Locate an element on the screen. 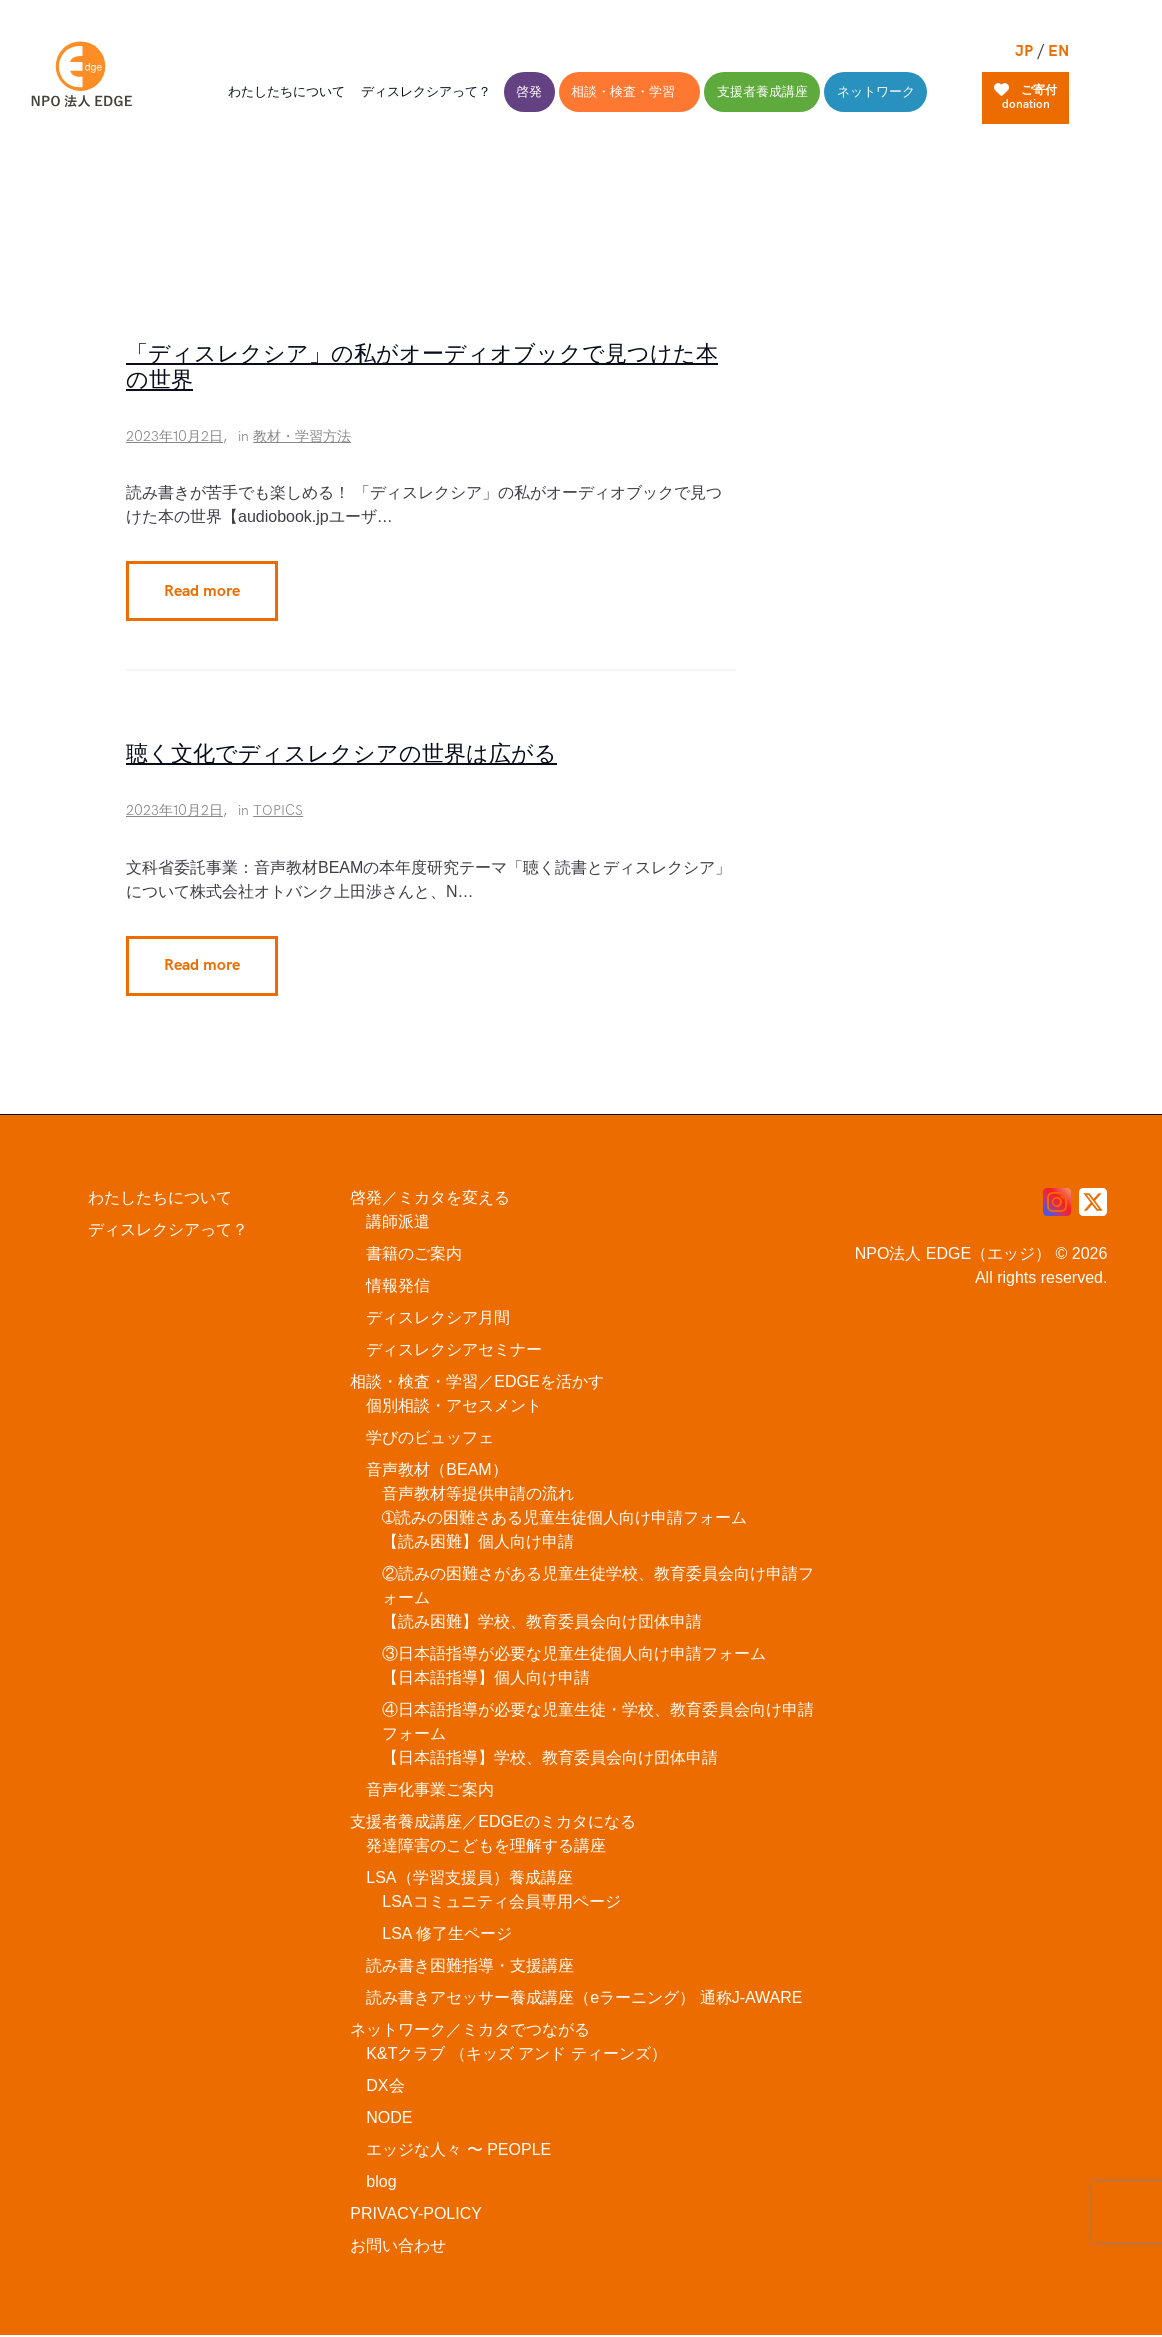 This screenshot has width=1162, height=2337. LSAコミュニティ会員専用ページ is located at coordinates (501, 1902).